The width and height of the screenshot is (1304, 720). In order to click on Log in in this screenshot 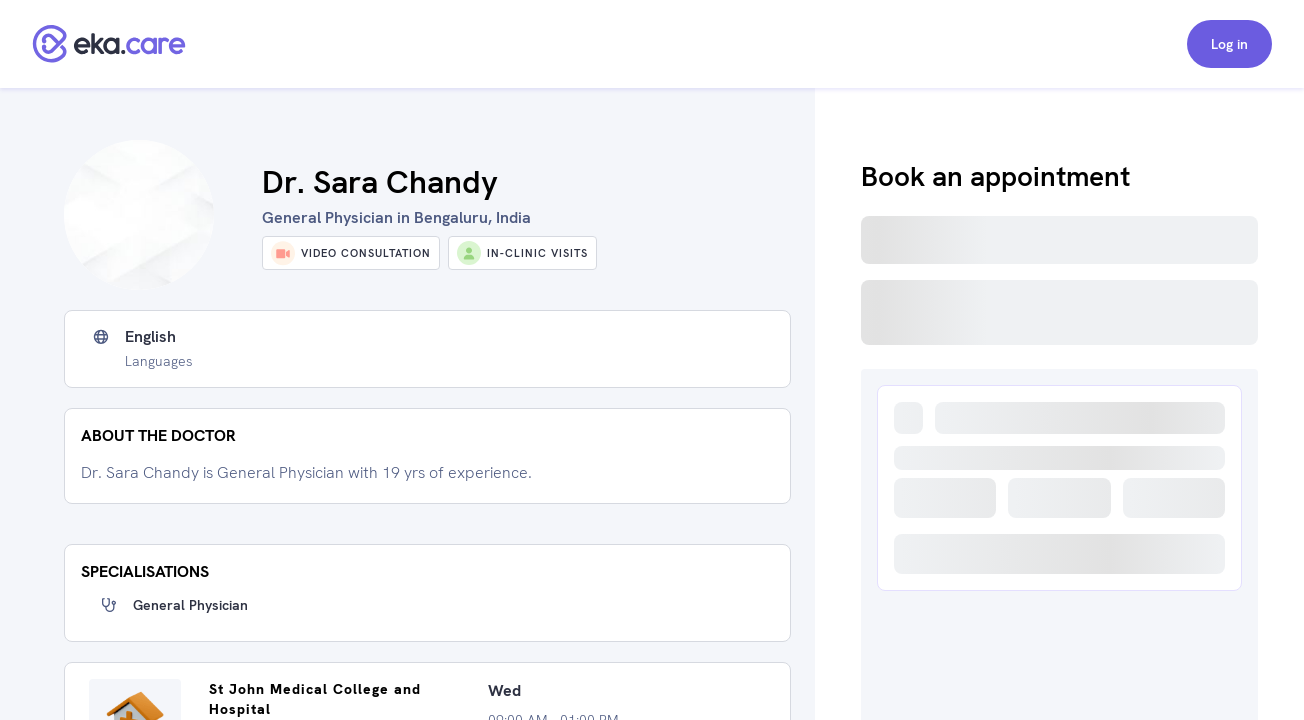, I will do `click(1229, 44)`.